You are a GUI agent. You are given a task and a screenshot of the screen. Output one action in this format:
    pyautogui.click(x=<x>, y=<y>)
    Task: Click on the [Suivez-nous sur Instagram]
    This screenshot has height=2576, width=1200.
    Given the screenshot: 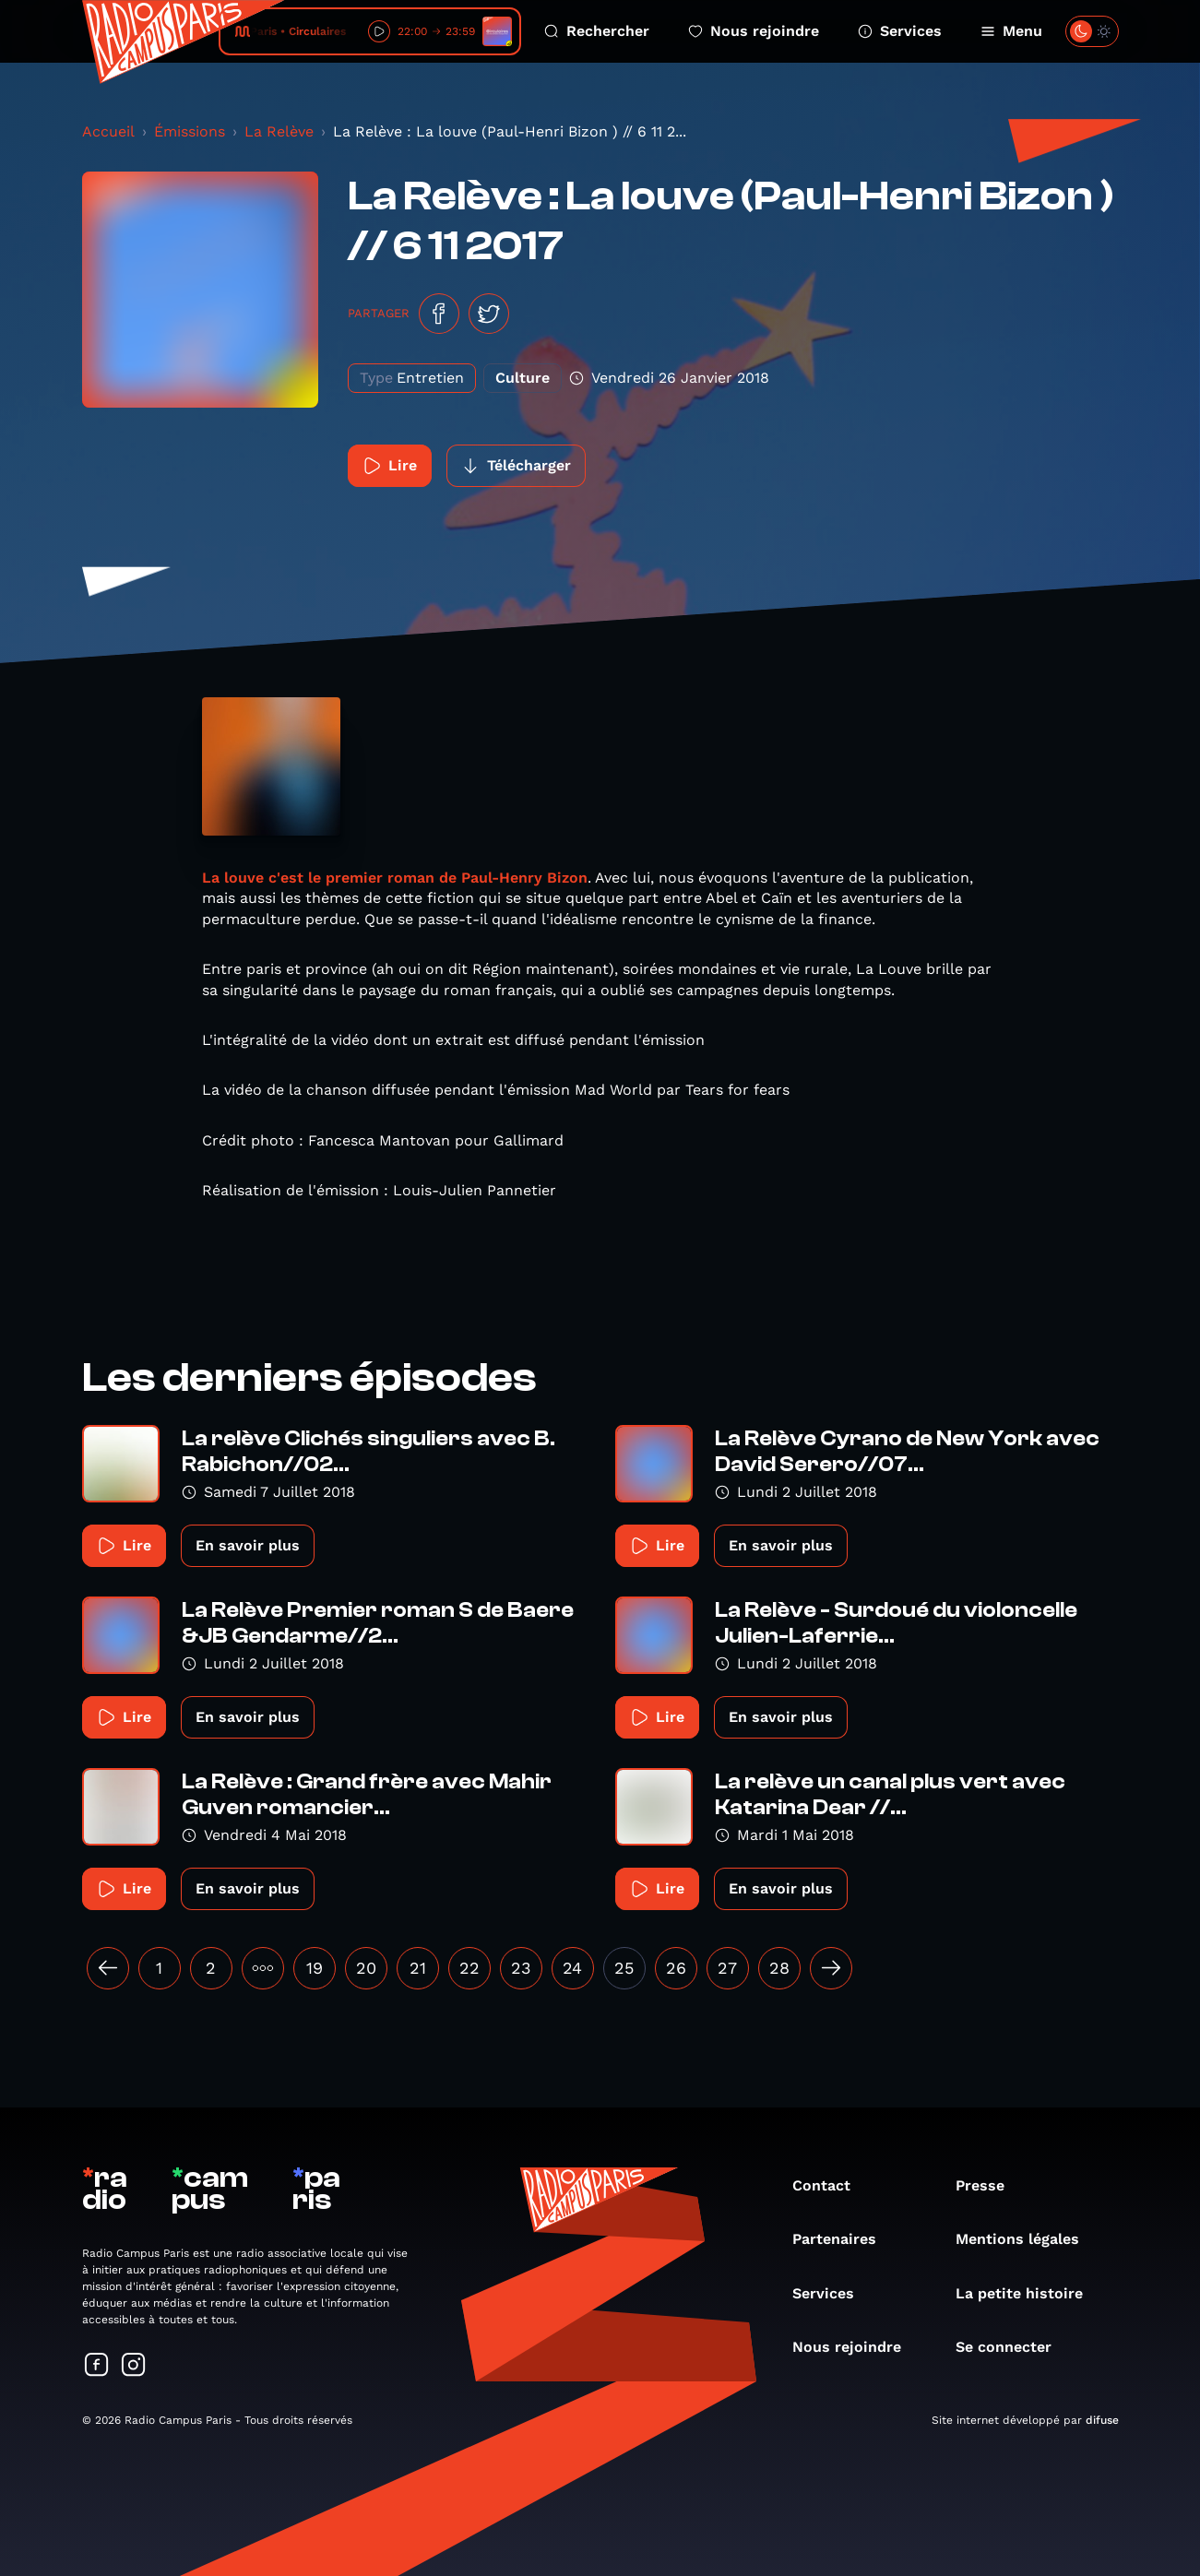 What is the action you would take?
    pyautogui.click(x=134, y=2366)
    